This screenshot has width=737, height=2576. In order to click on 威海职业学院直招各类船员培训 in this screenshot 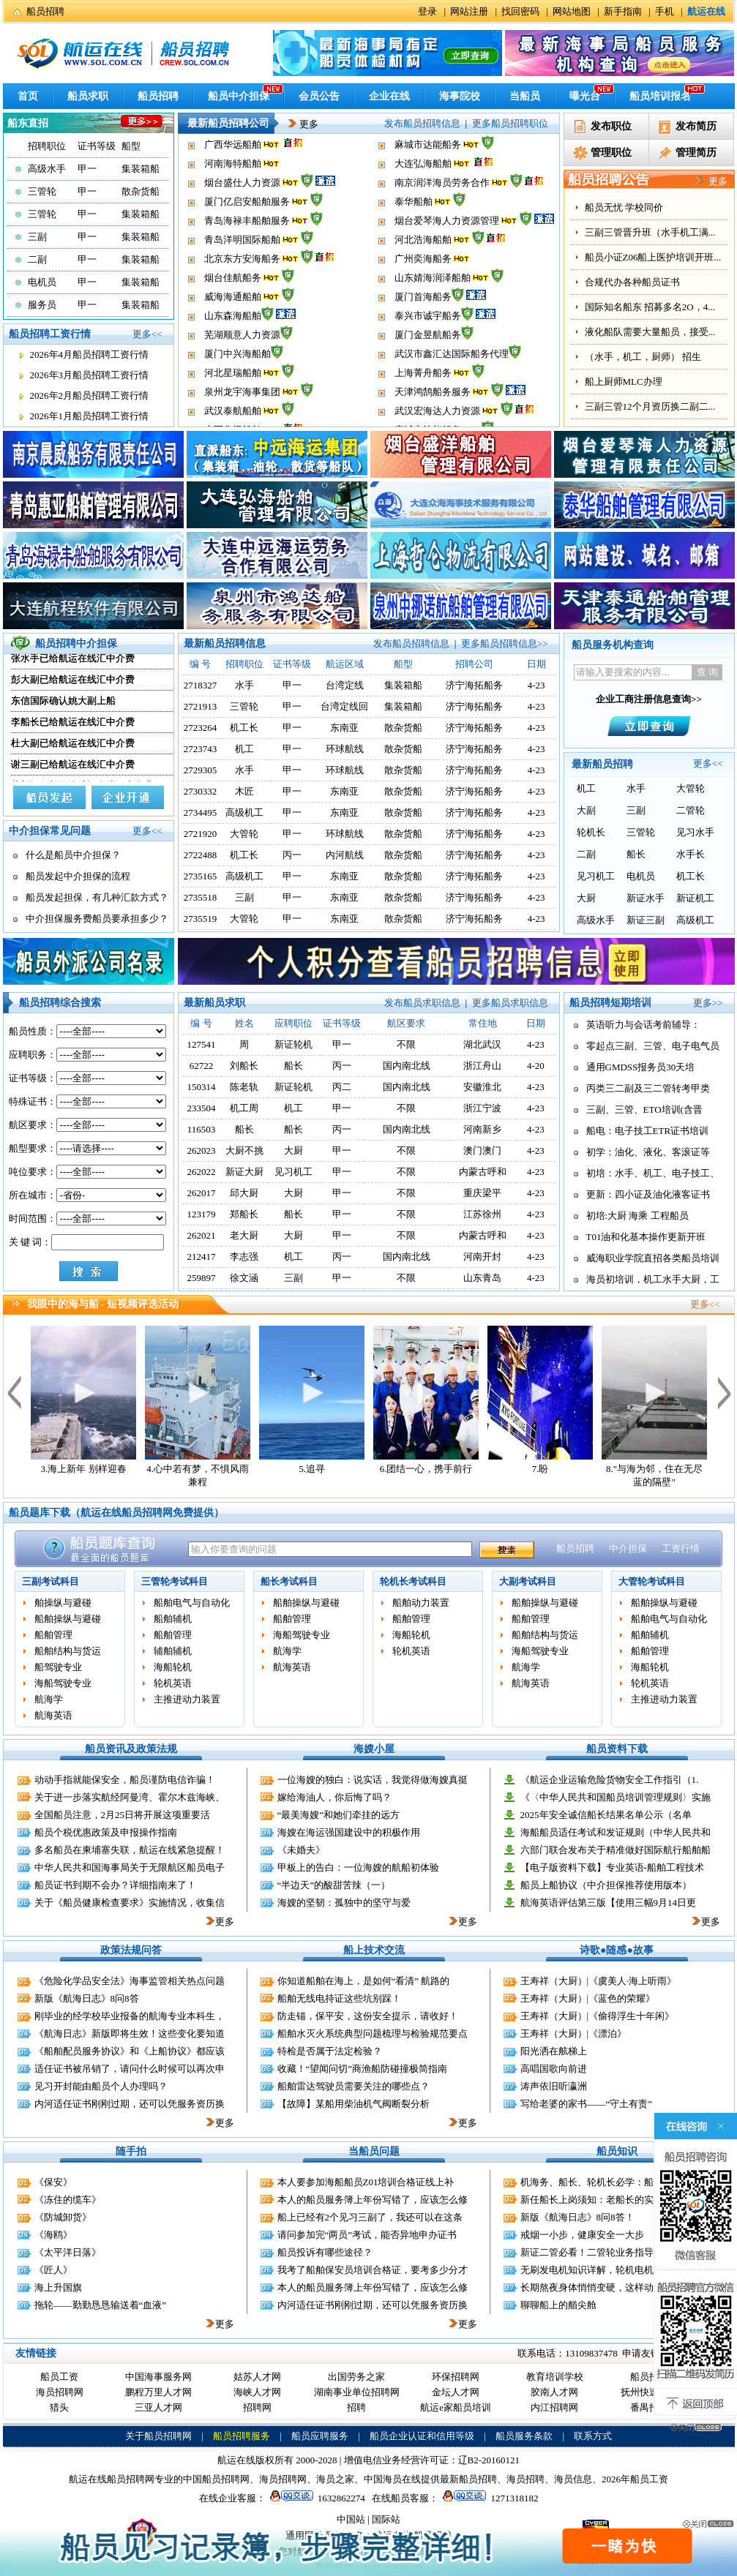, I will do `click(652, 1258)`.